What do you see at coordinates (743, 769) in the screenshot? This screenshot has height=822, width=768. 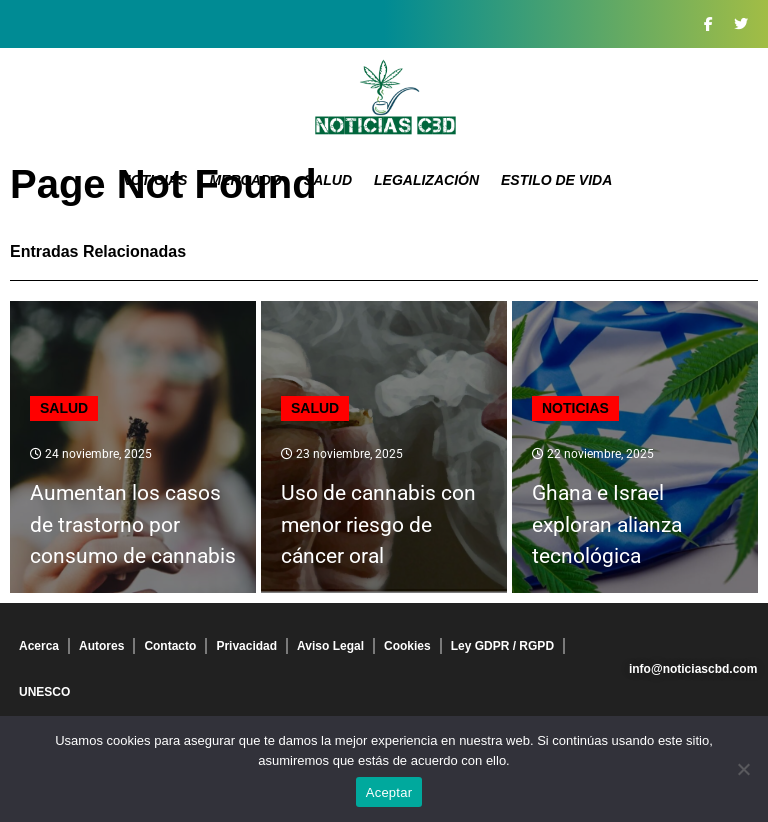 I see `[No]` at bounding box center [743, 769].